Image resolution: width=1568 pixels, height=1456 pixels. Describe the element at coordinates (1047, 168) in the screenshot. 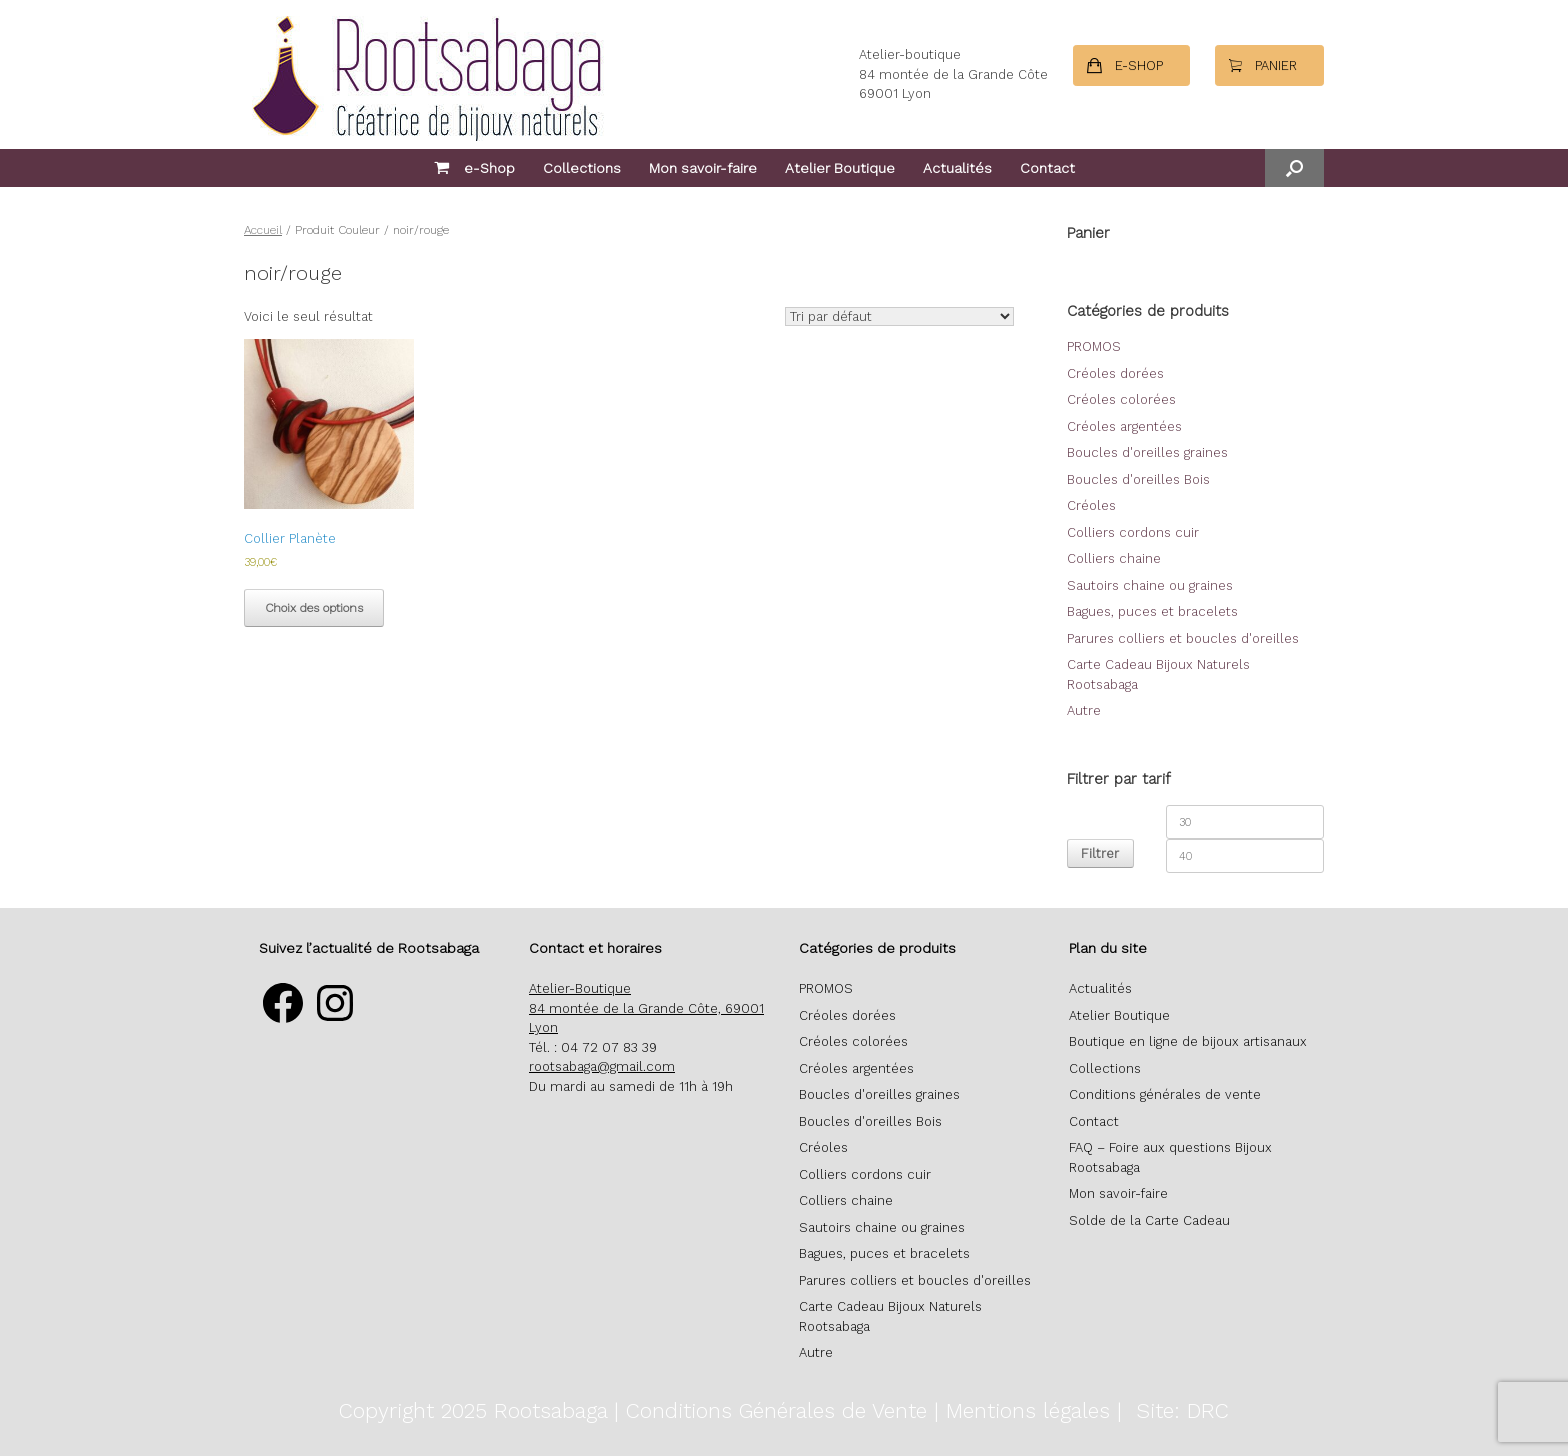

I see `Contact` at that location.